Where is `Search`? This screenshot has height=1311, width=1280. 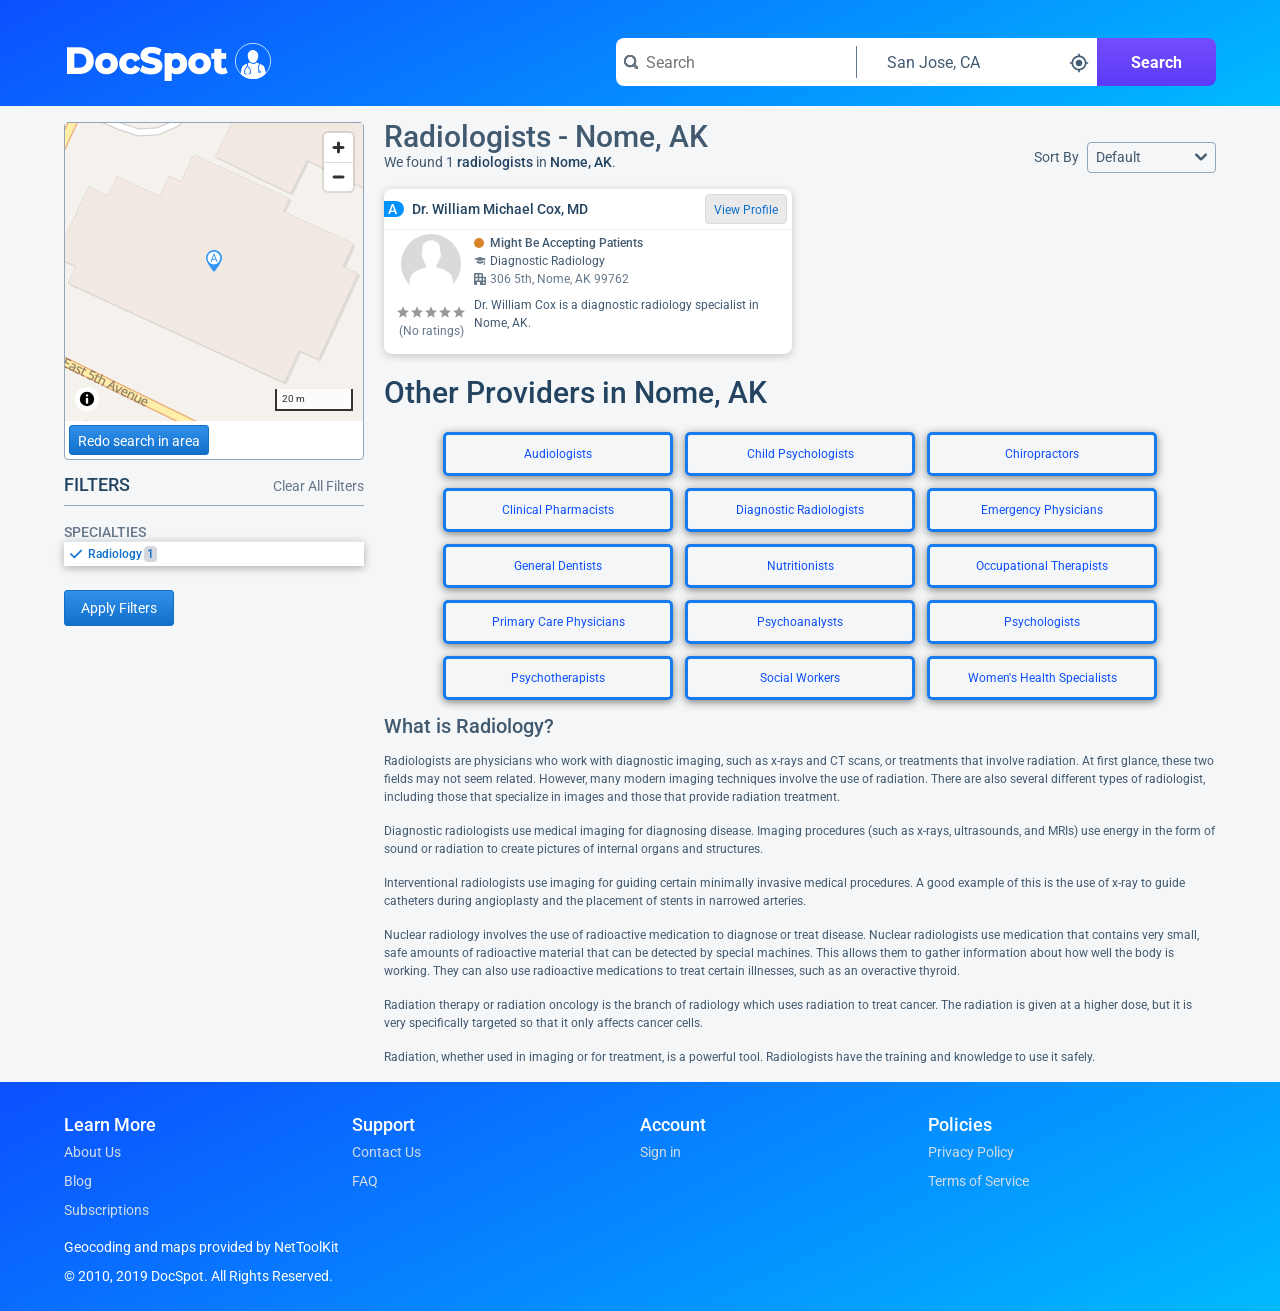 Search is located at coordinates (1156, 62).